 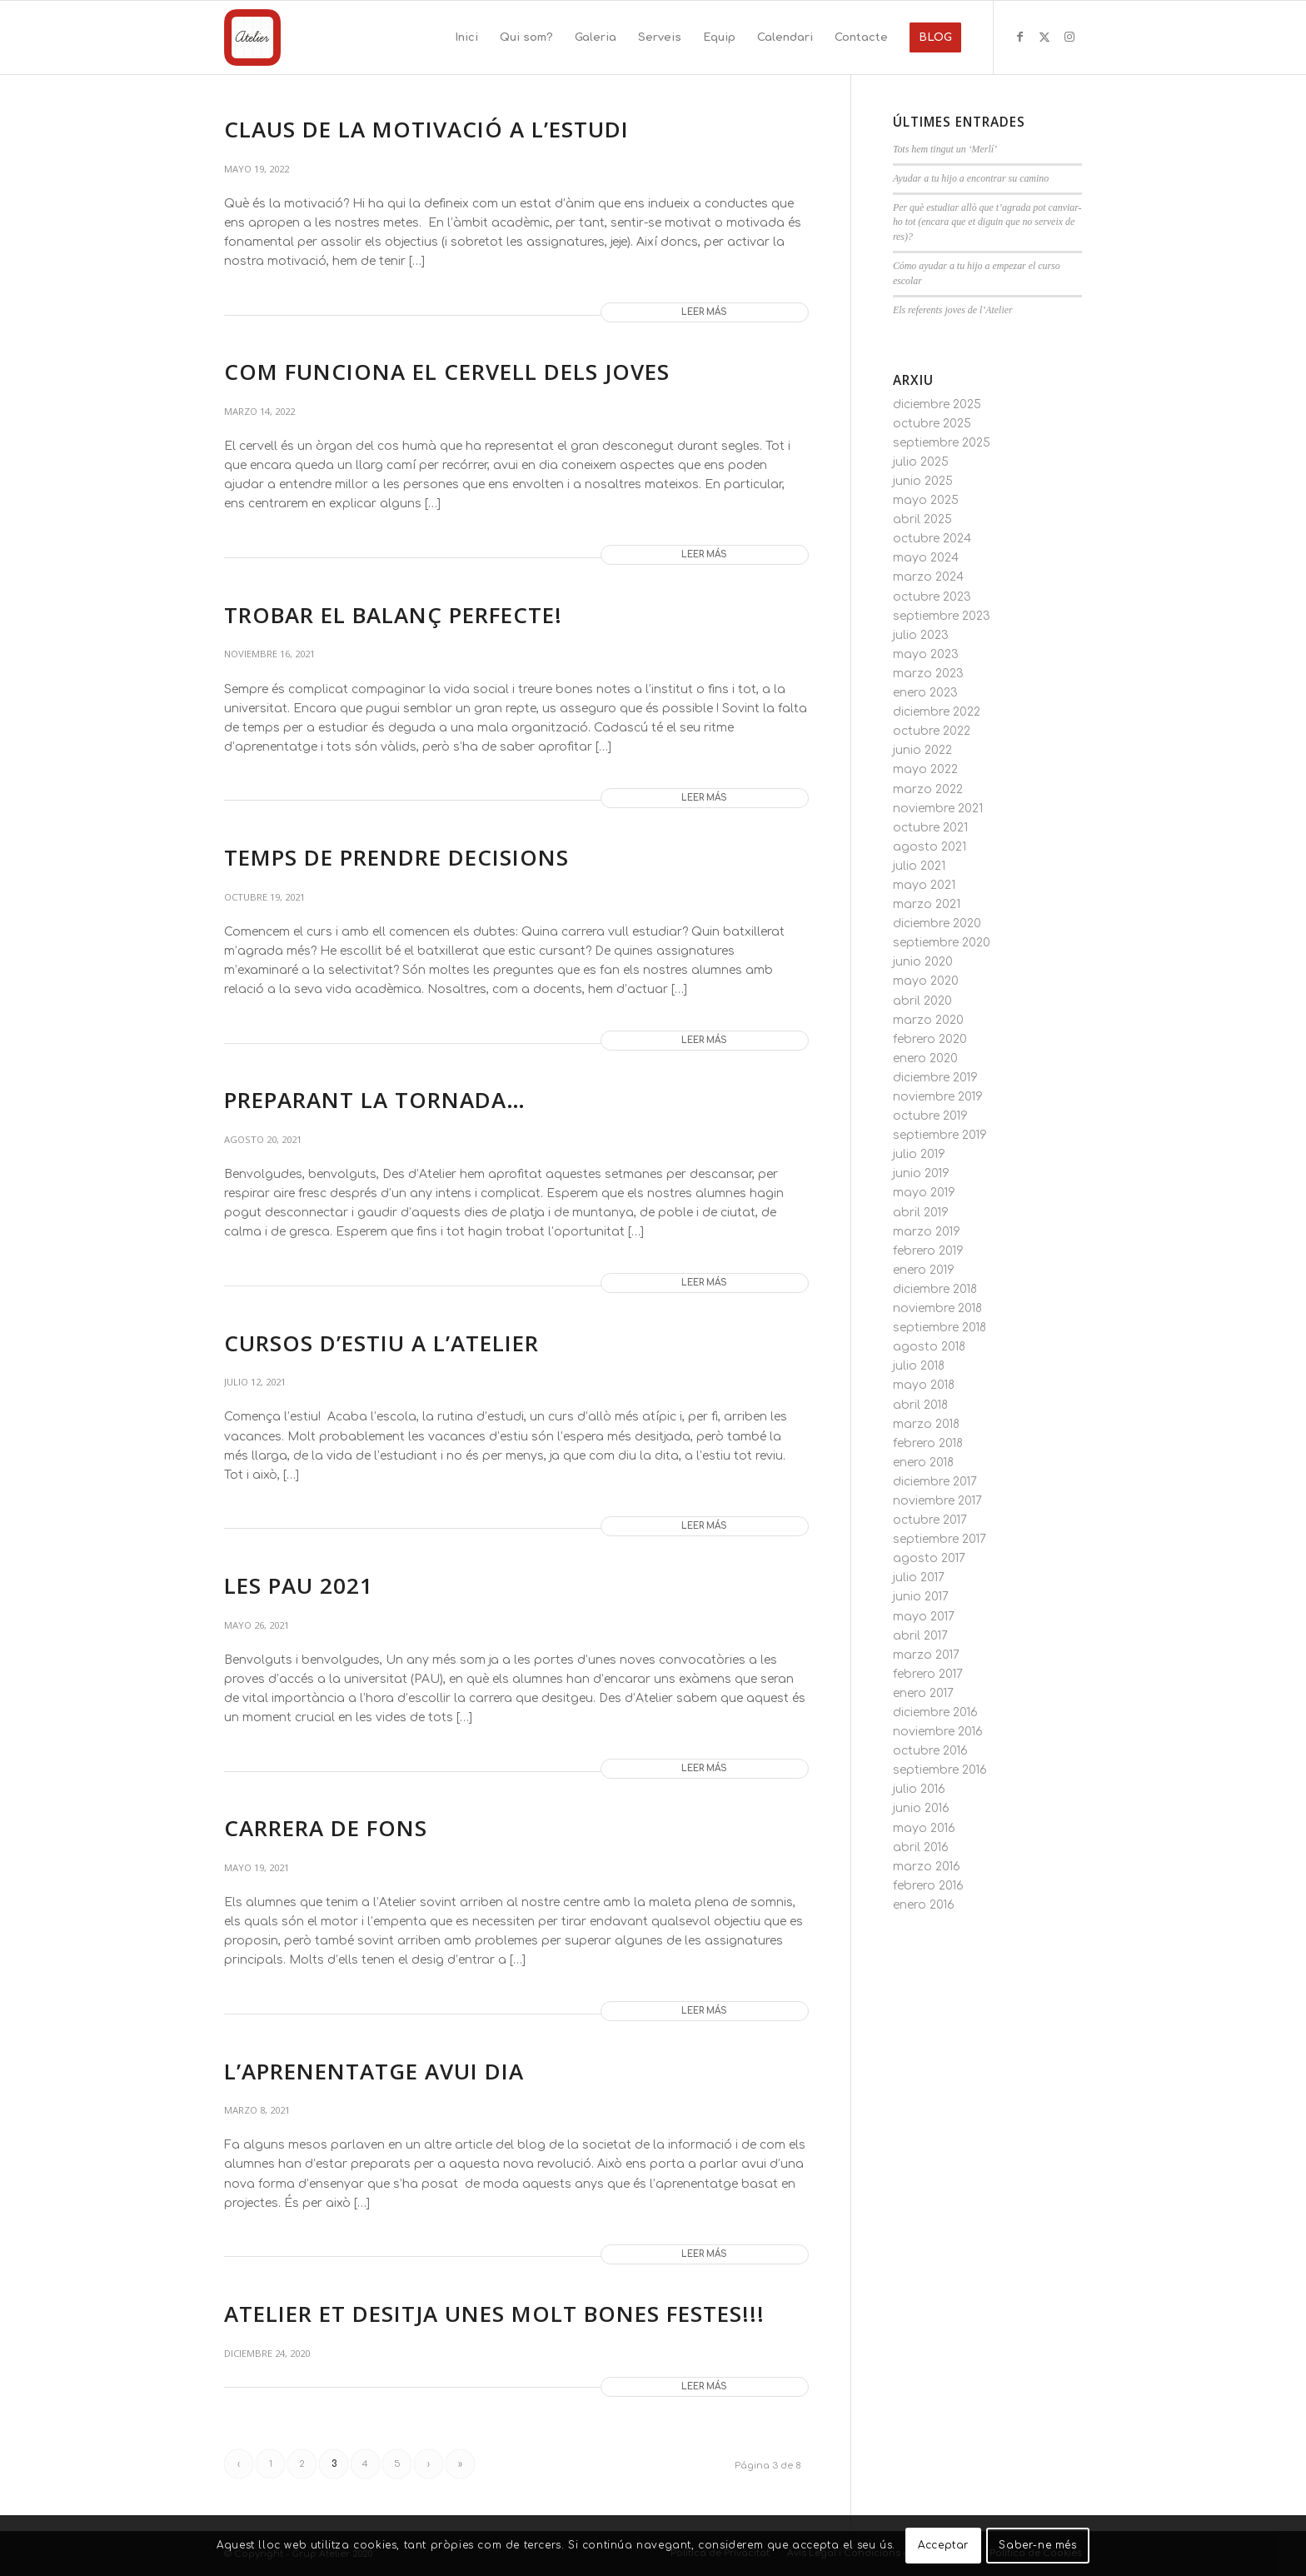 What do you see at coordinates (926, 981) in the screenshot?
I see `mayo 2020` at bounding box center [926, 981].